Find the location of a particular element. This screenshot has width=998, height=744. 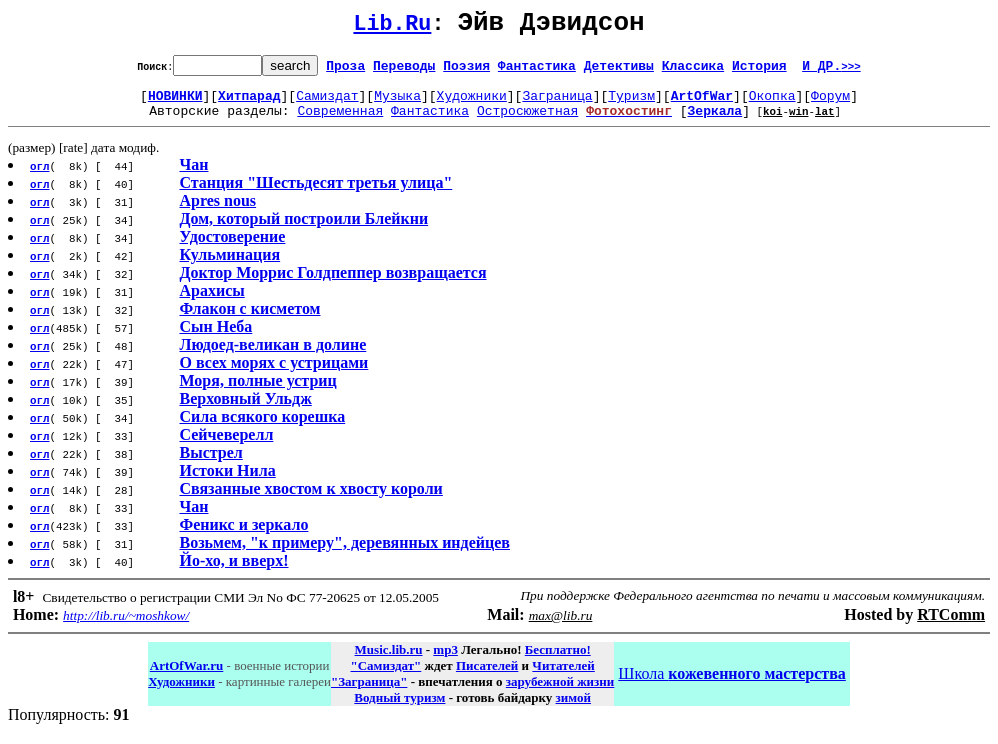

Форум is located at coordinates (830, 104).